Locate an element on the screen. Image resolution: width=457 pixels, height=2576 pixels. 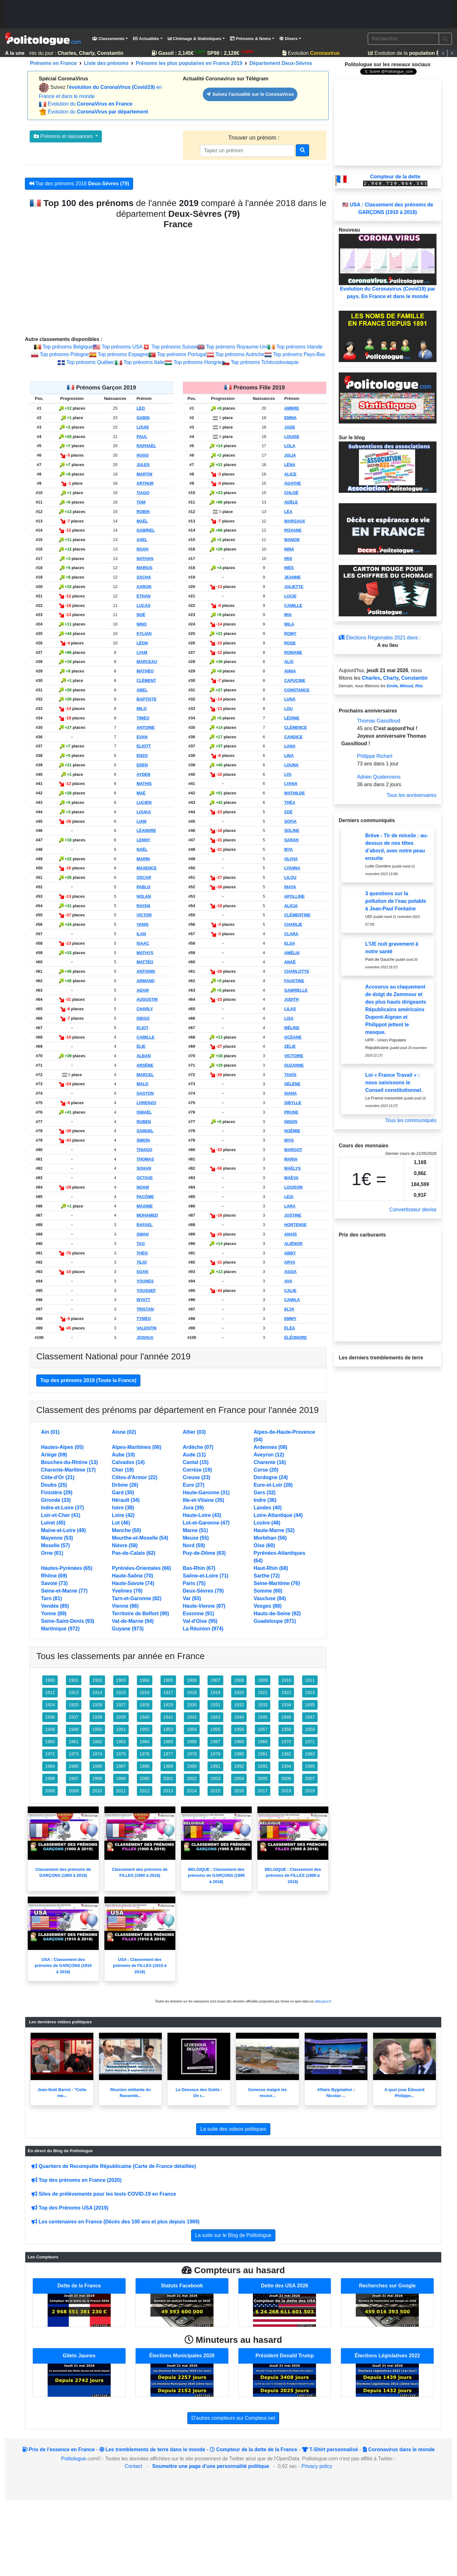
2010 is located at coordinates (97, 1790).